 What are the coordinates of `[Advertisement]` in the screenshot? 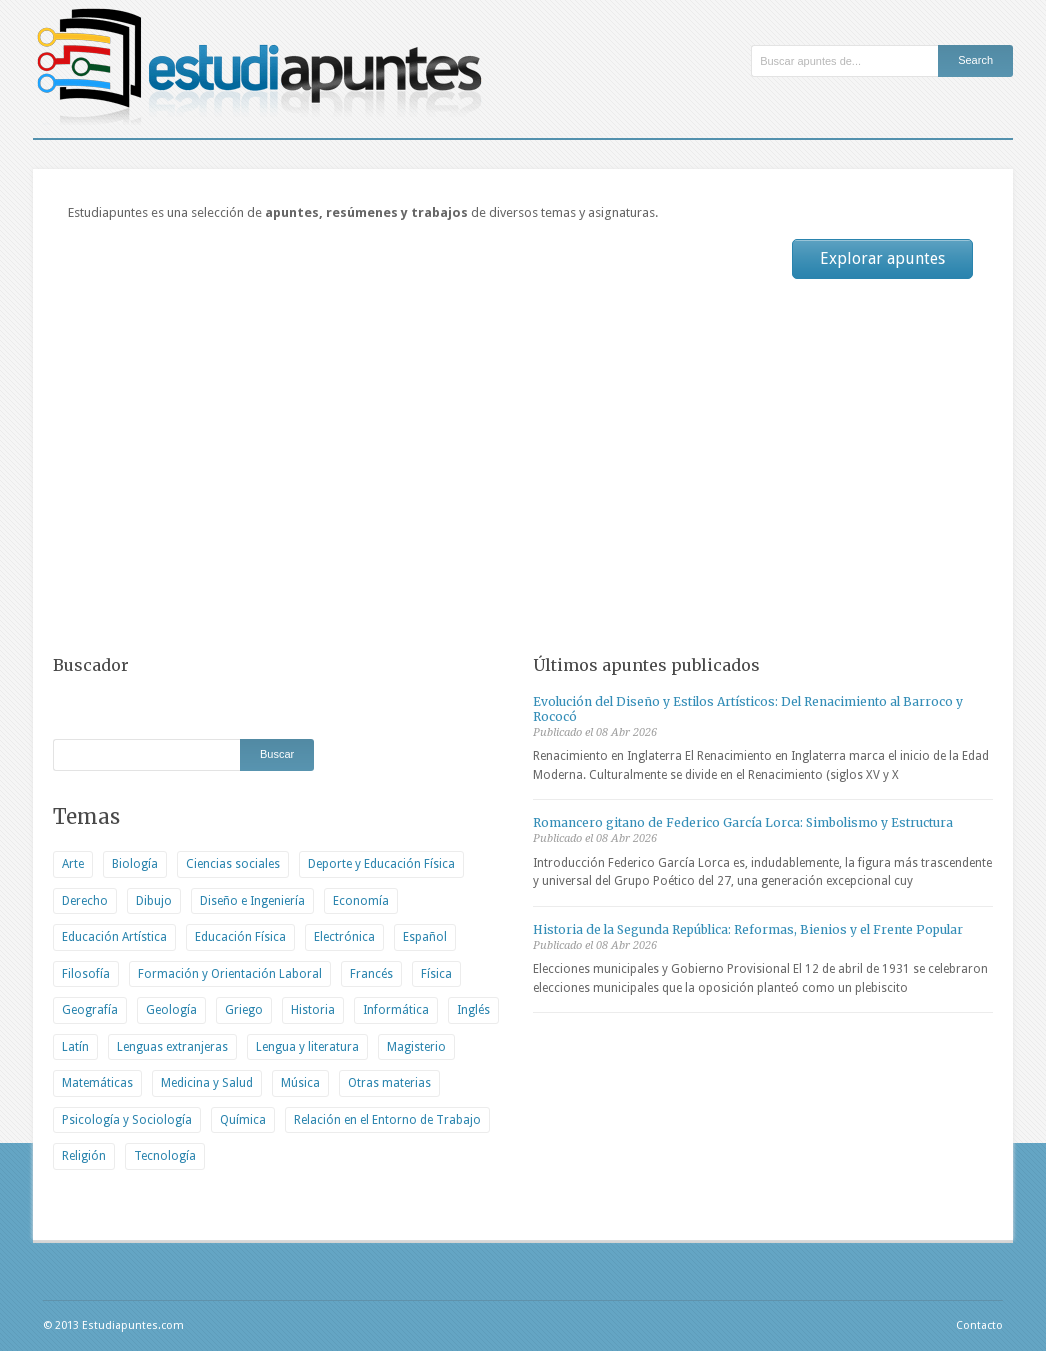 It's located at (523, 464).